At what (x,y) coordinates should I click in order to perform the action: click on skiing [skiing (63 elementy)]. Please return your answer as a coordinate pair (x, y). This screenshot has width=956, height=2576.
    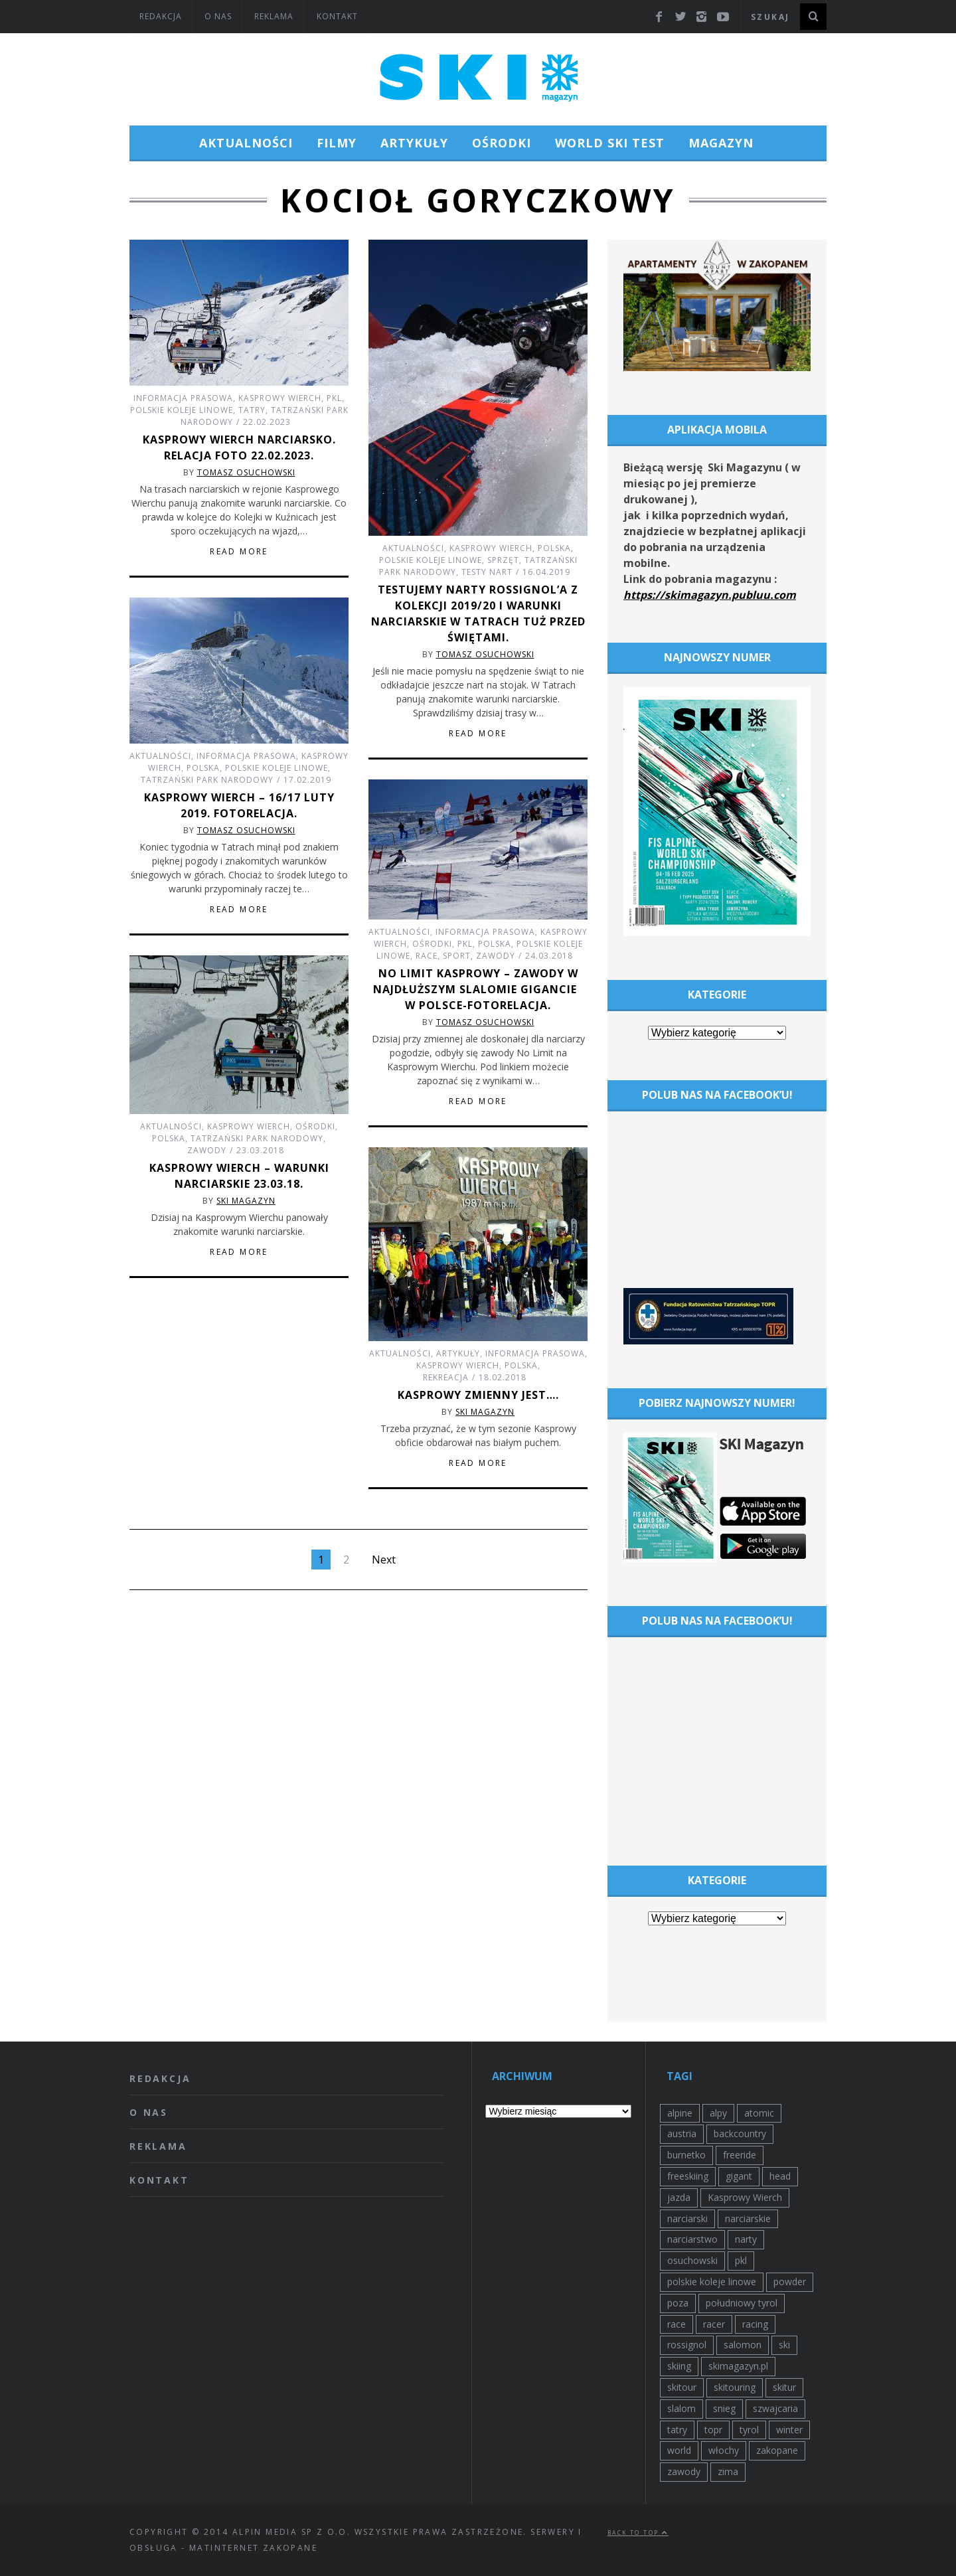
    Looking at the image, I should click on (679, 2366).